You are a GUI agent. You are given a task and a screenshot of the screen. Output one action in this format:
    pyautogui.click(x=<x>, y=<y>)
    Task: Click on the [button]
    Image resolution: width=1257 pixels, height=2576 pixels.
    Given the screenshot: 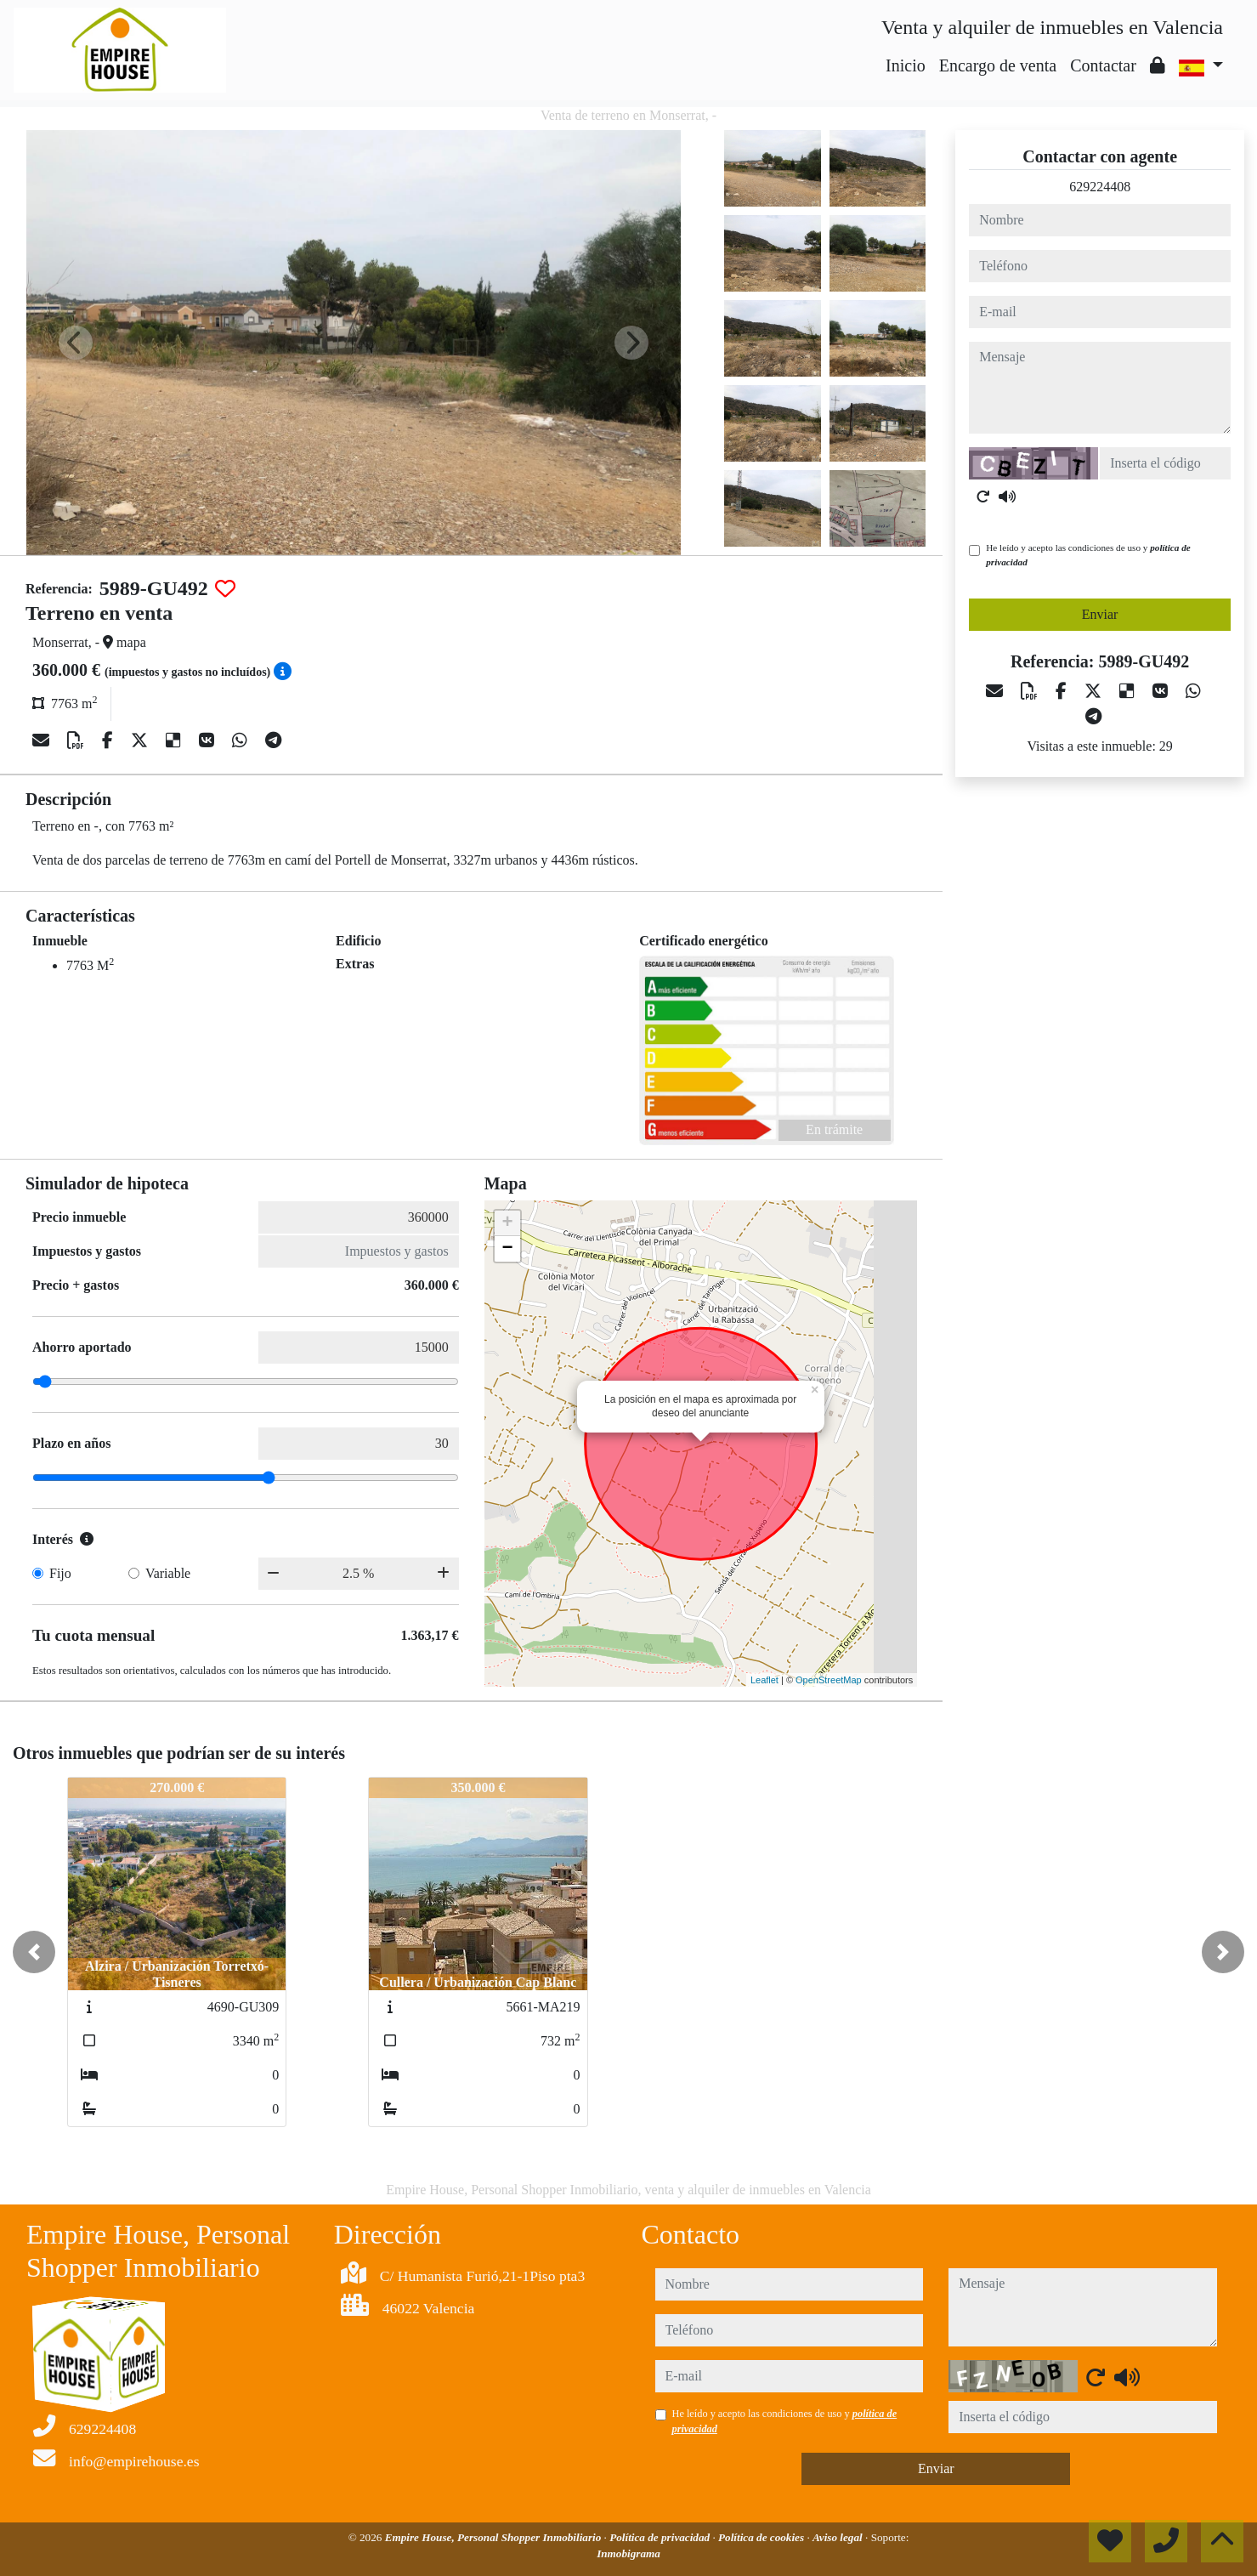 What is the action you would take?
    pyautogui.click(x=34, y=1952)
    